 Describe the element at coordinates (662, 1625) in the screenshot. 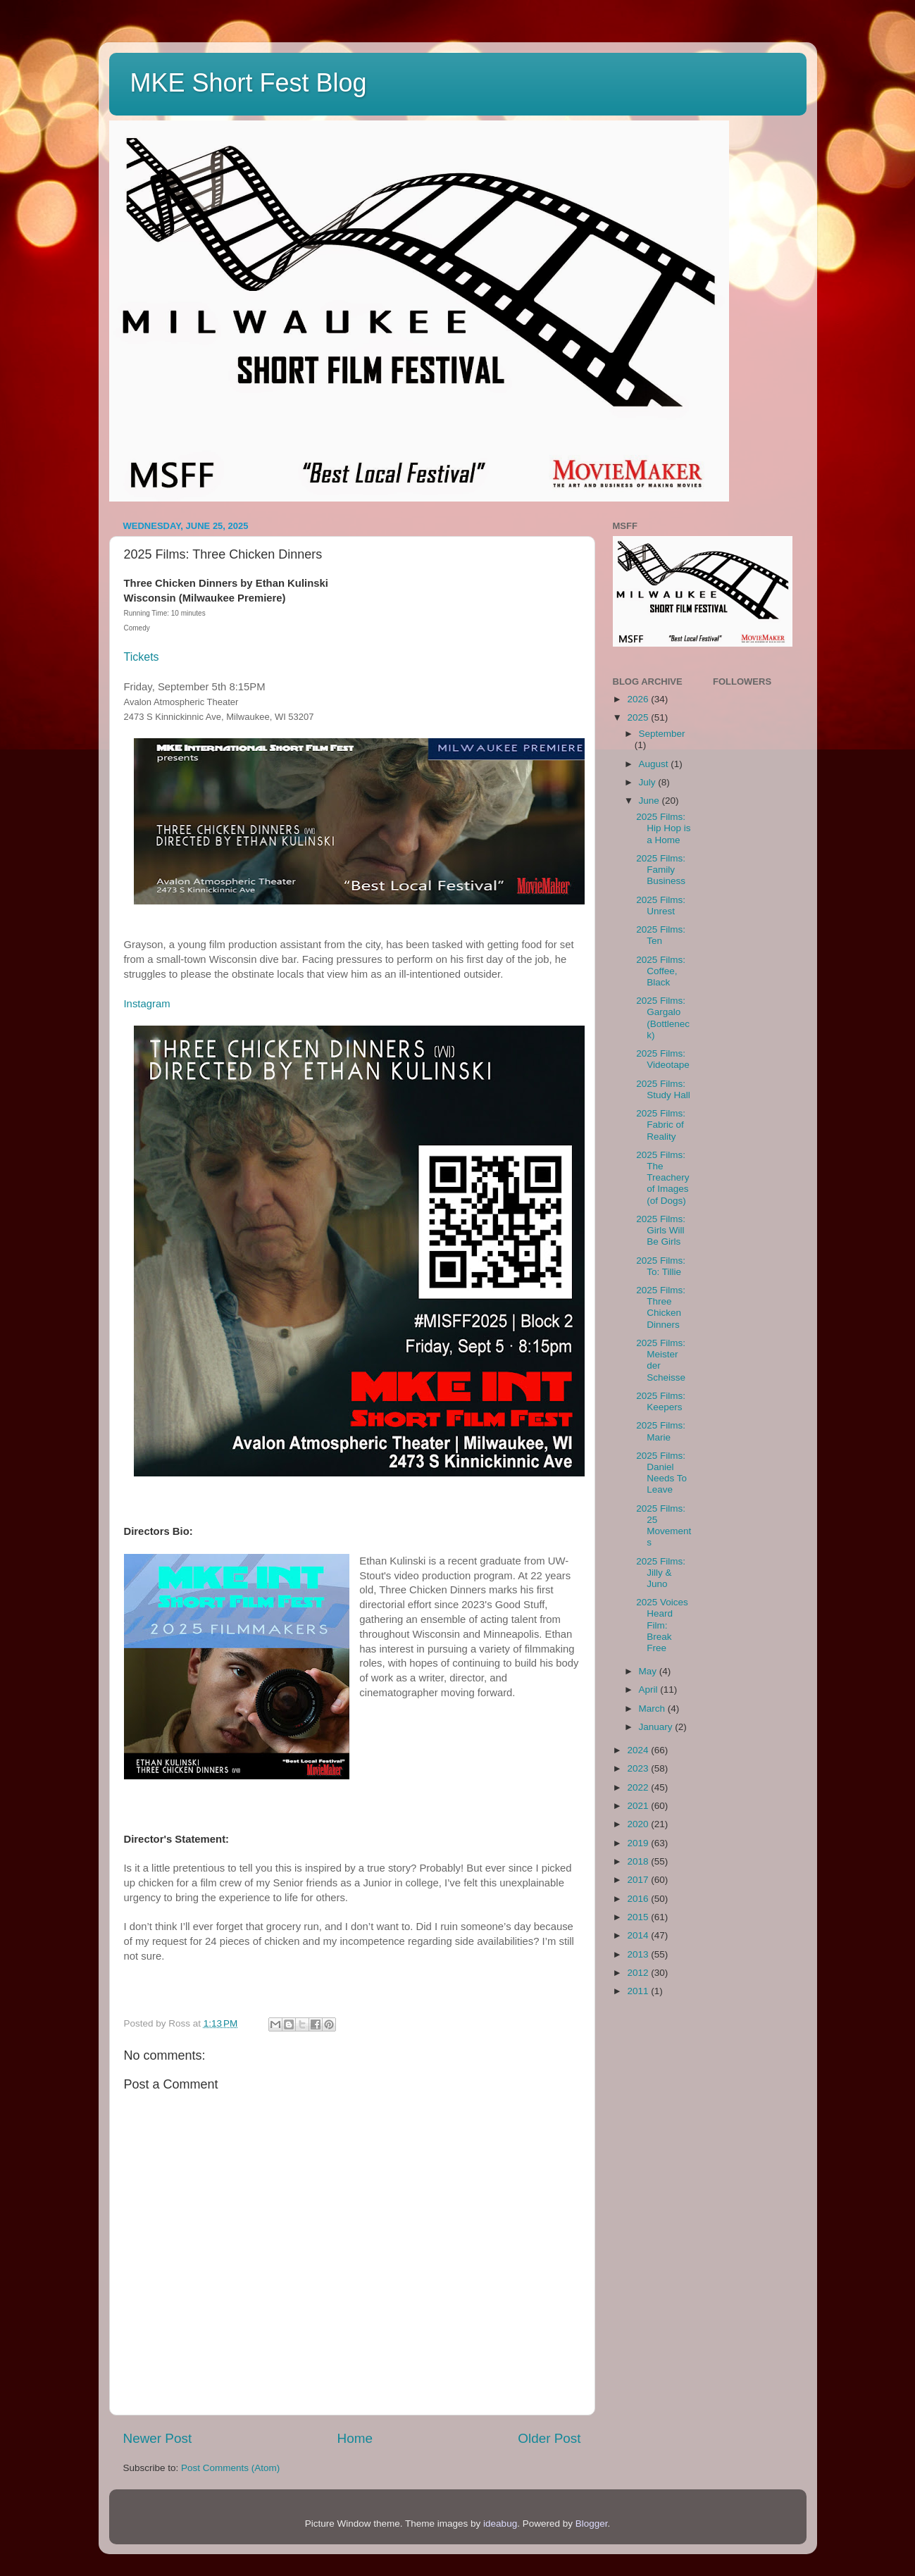

I see `2025 Voices Heard Film: Break Free` at that location.